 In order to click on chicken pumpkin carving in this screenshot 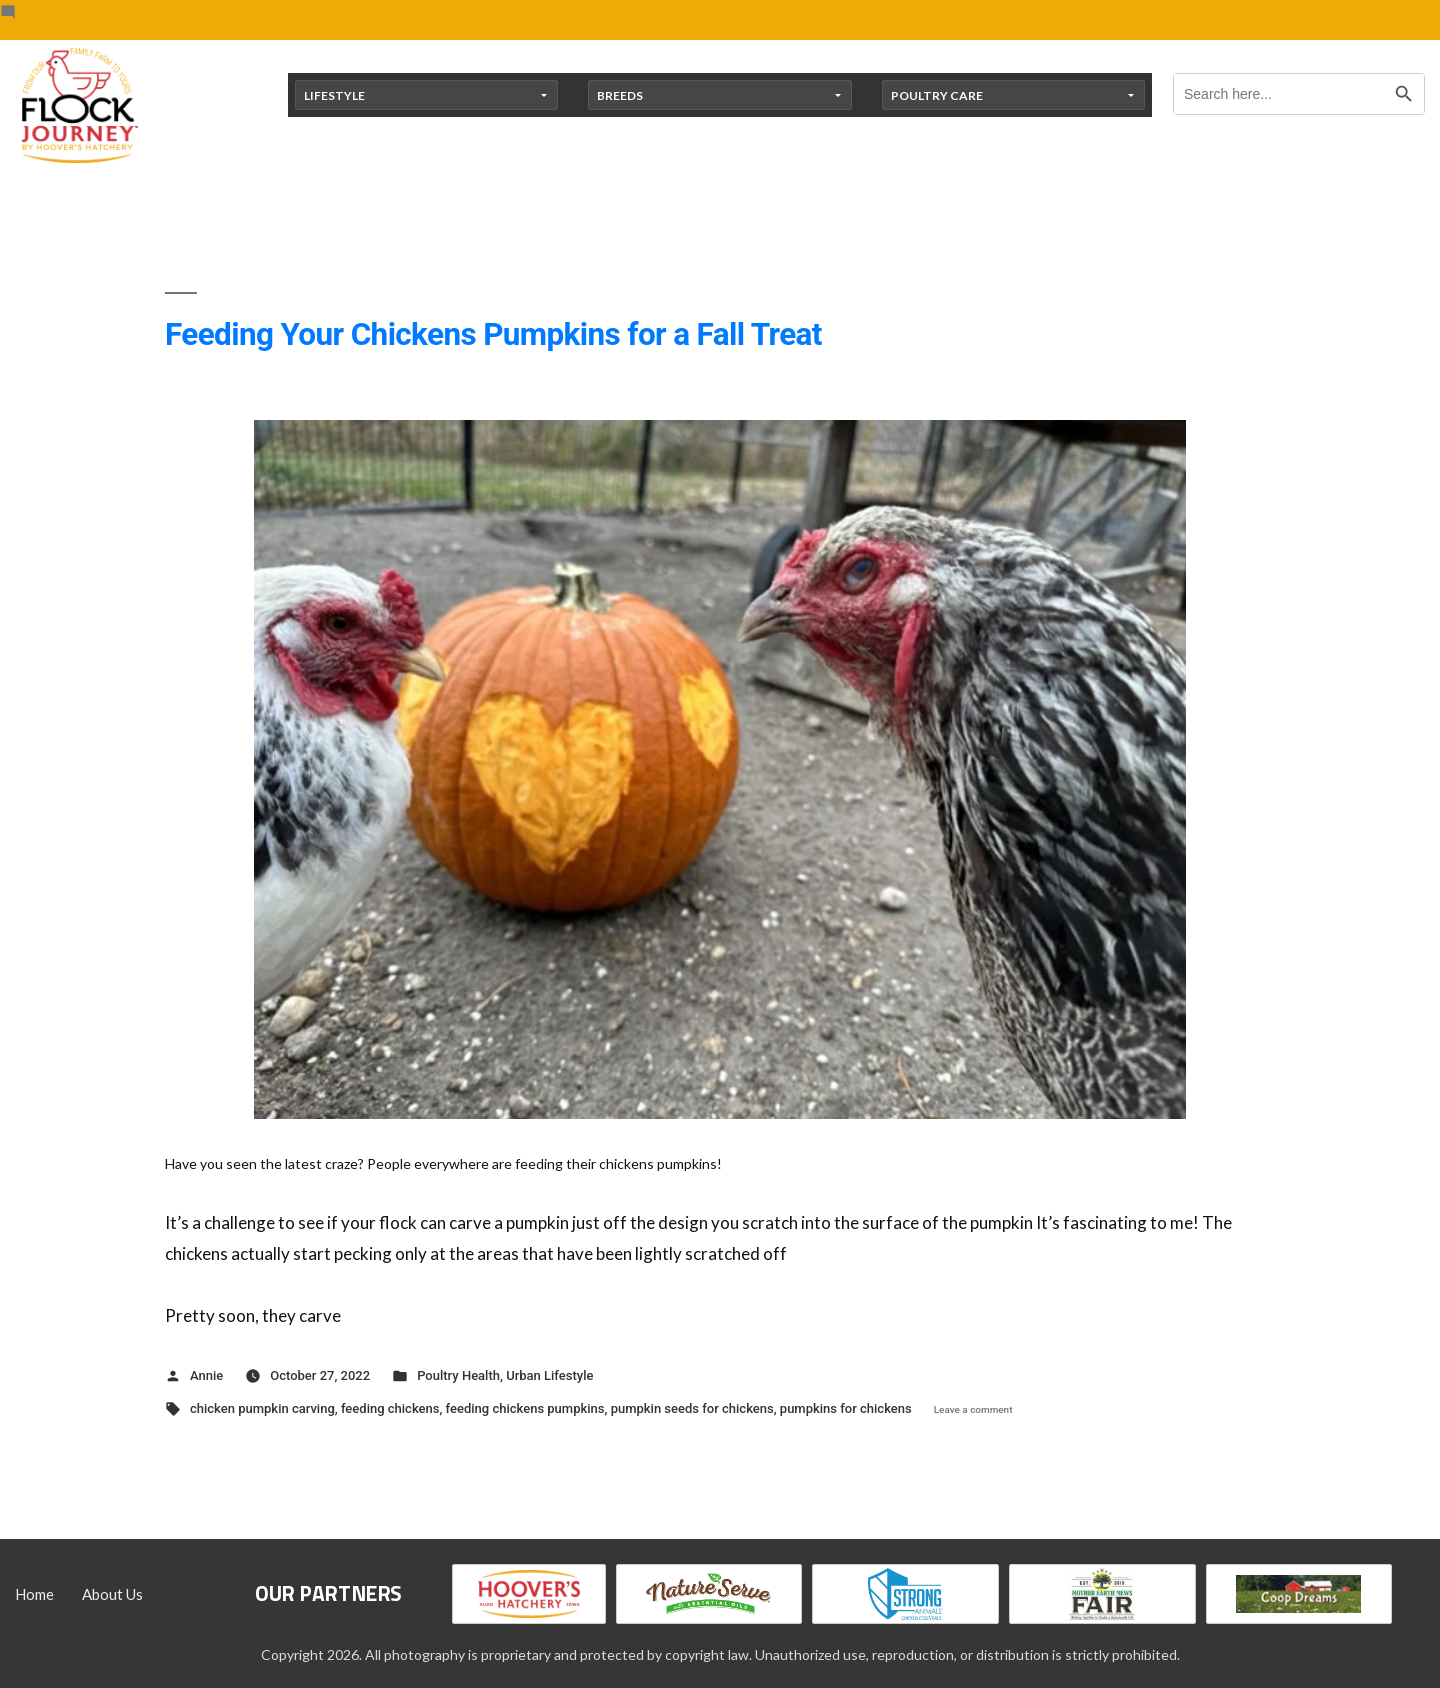, I will do `click(262, 1408)`.